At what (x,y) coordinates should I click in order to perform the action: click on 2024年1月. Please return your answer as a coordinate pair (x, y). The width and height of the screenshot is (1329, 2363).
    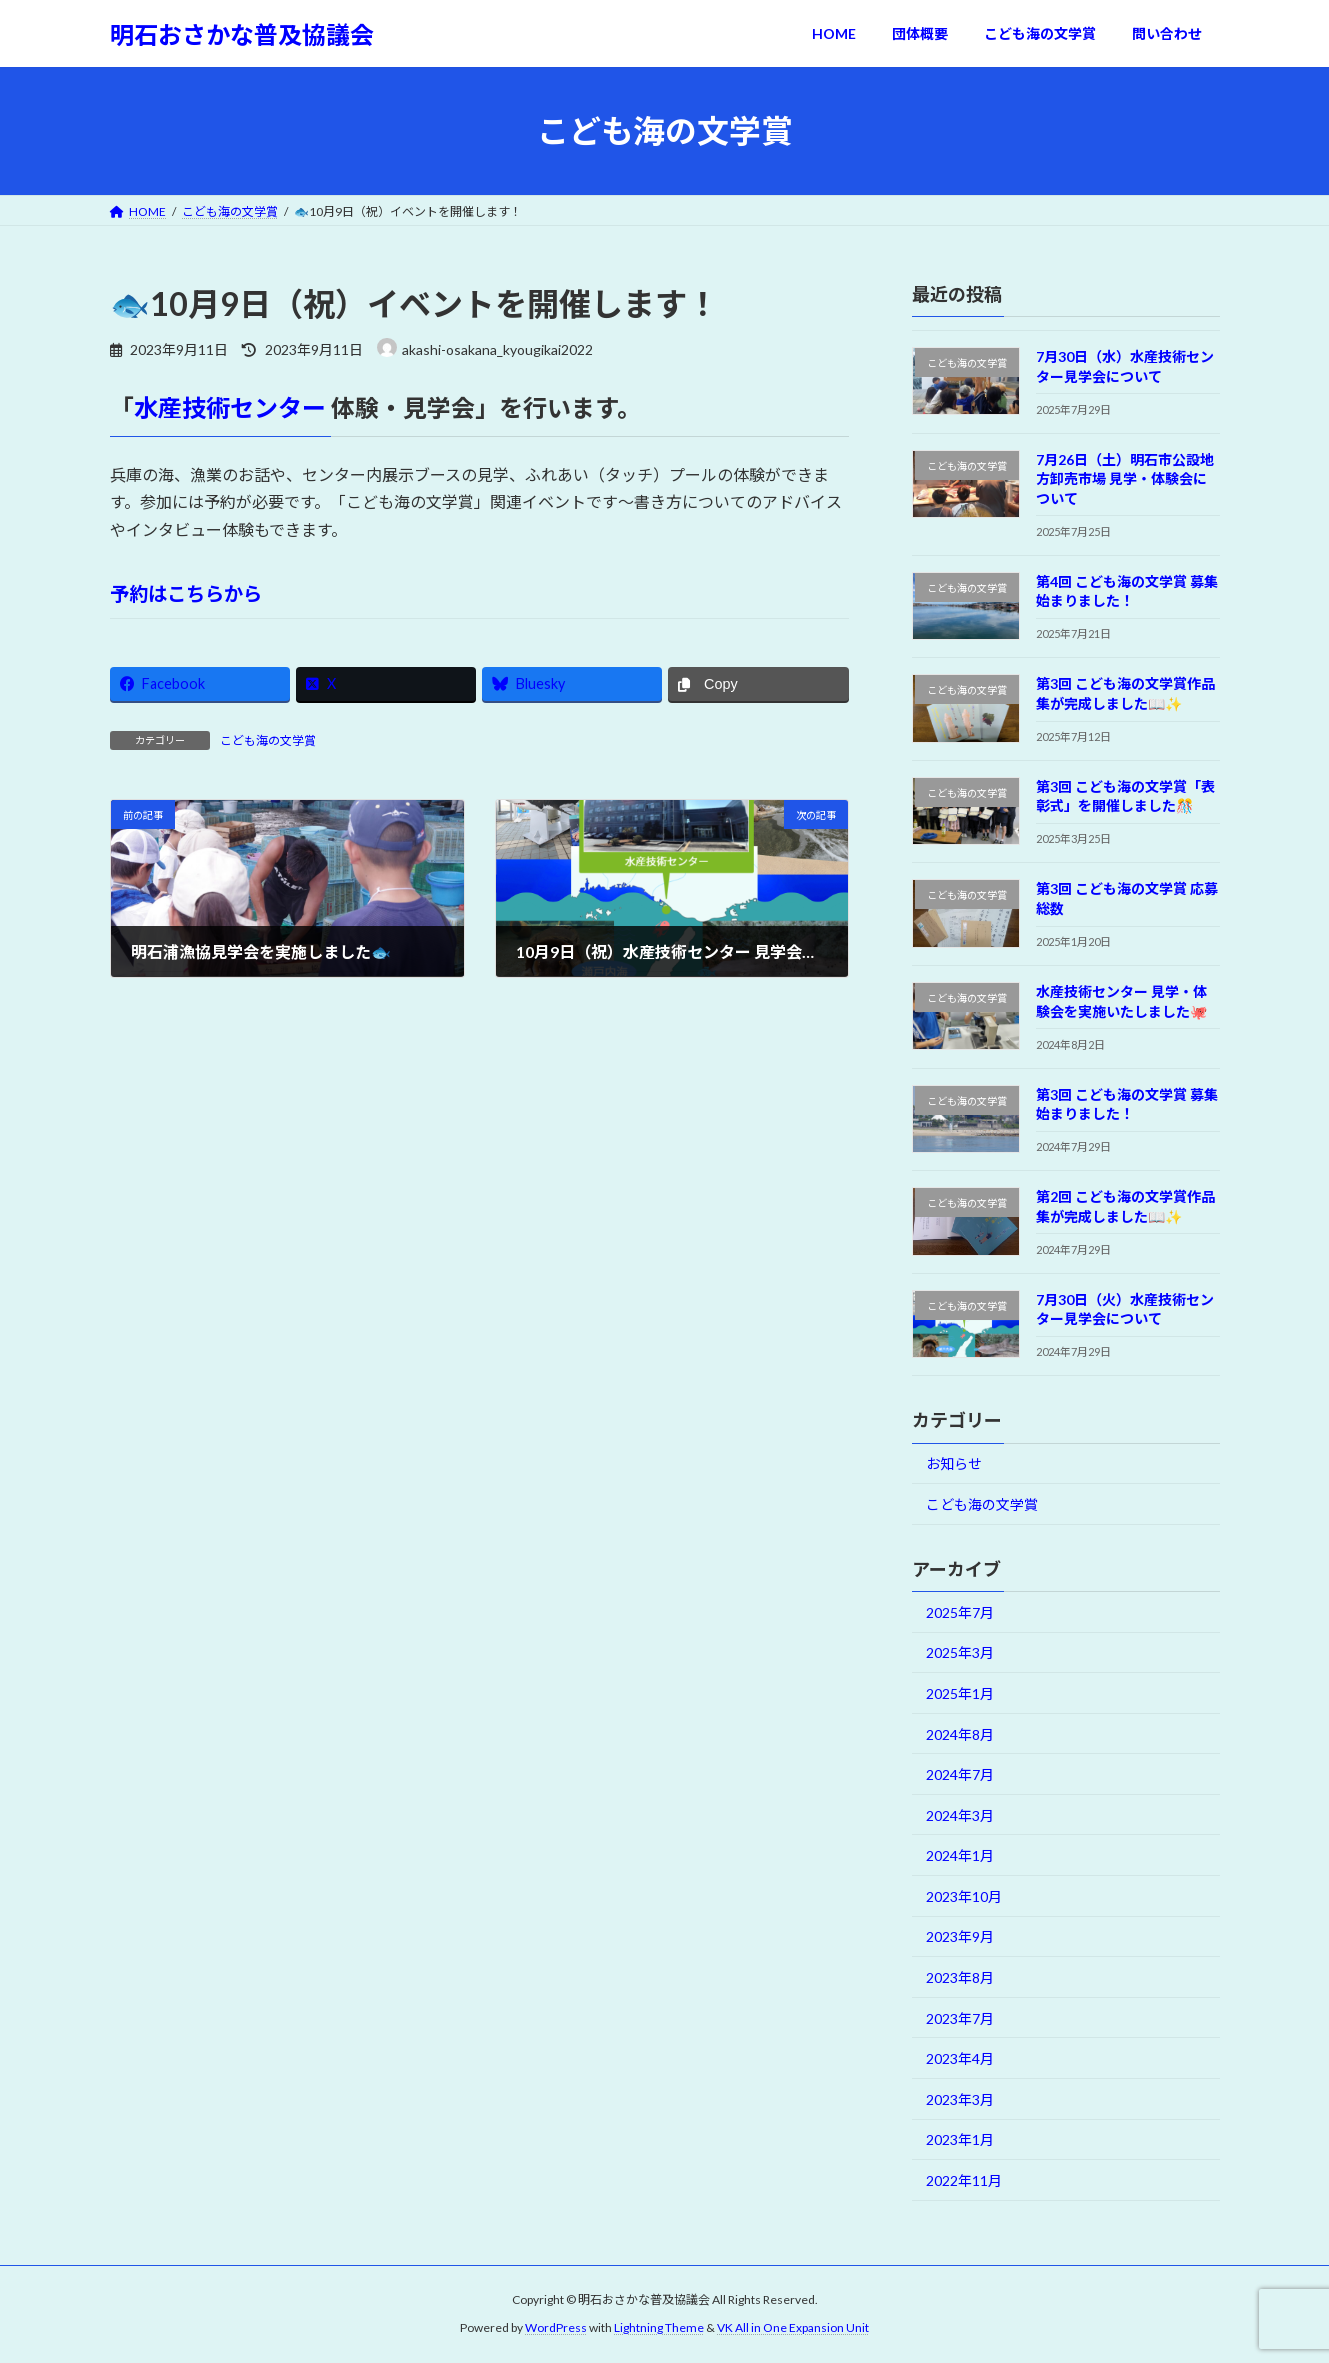
    Looking at the image, I should click on (960, 1855).